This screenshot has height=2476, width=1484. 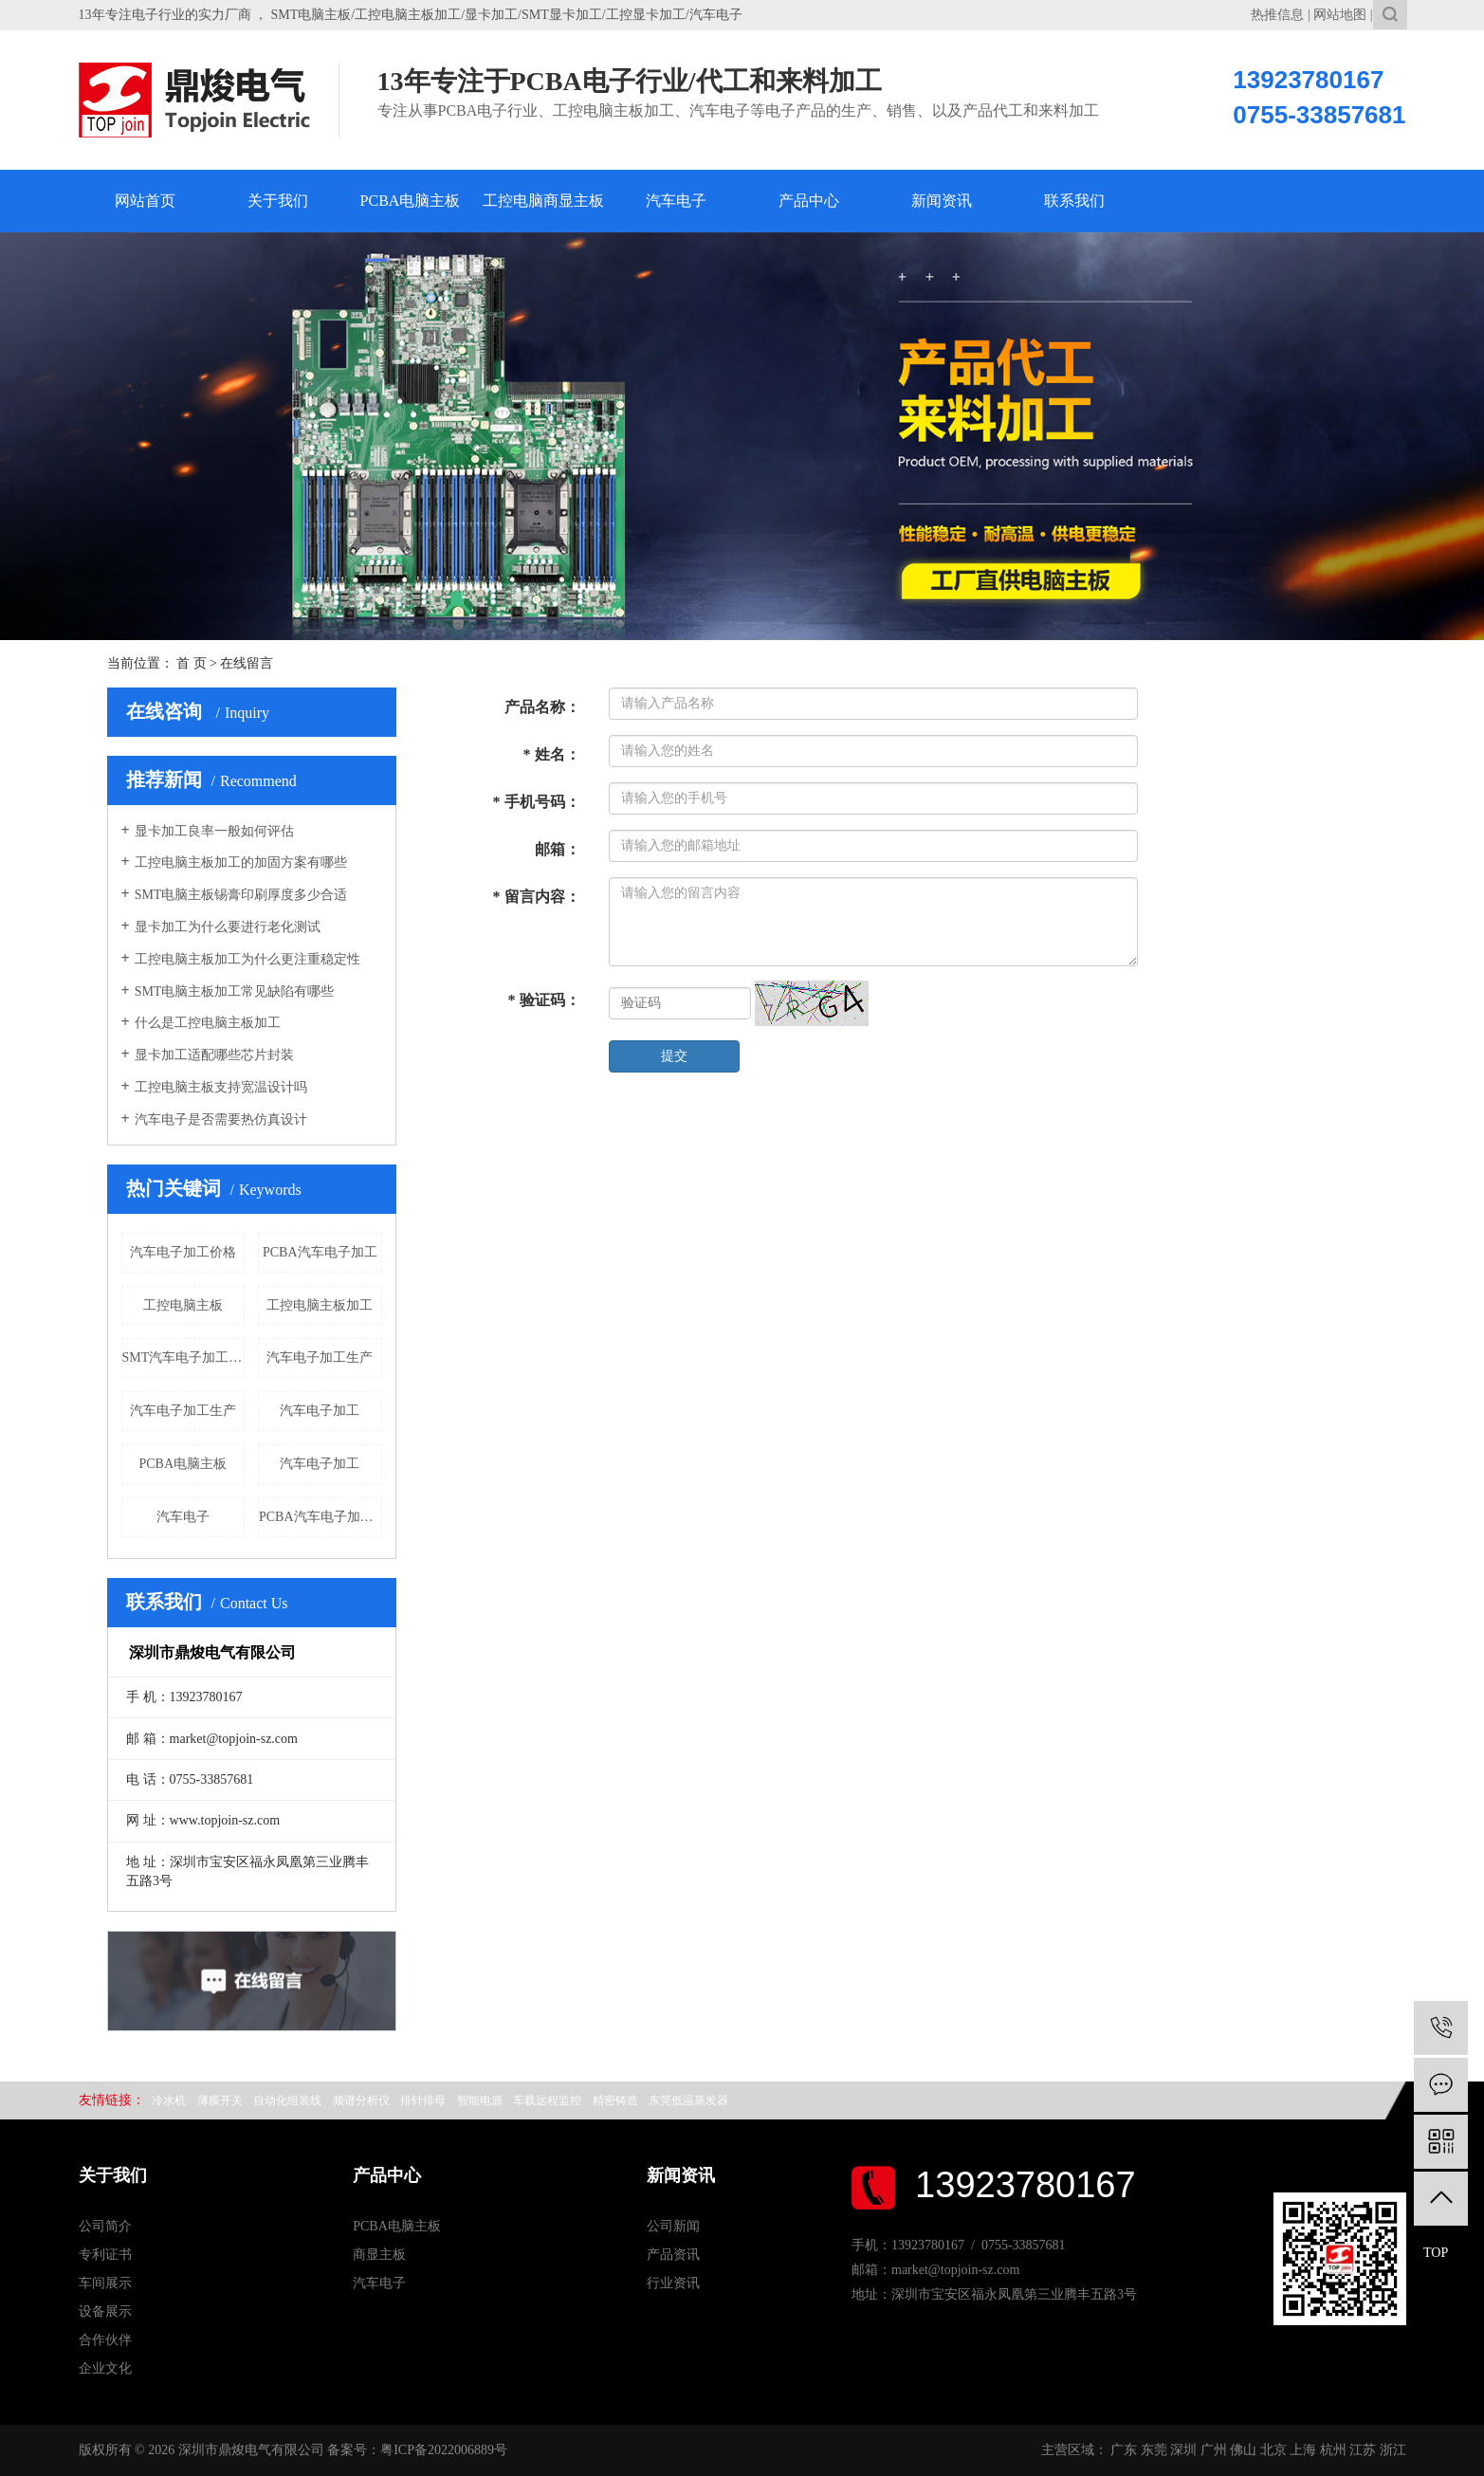 What do you see at coordinates (191, 663) in the screenshot?
I see `首 页` at bounding box center [191, 663].